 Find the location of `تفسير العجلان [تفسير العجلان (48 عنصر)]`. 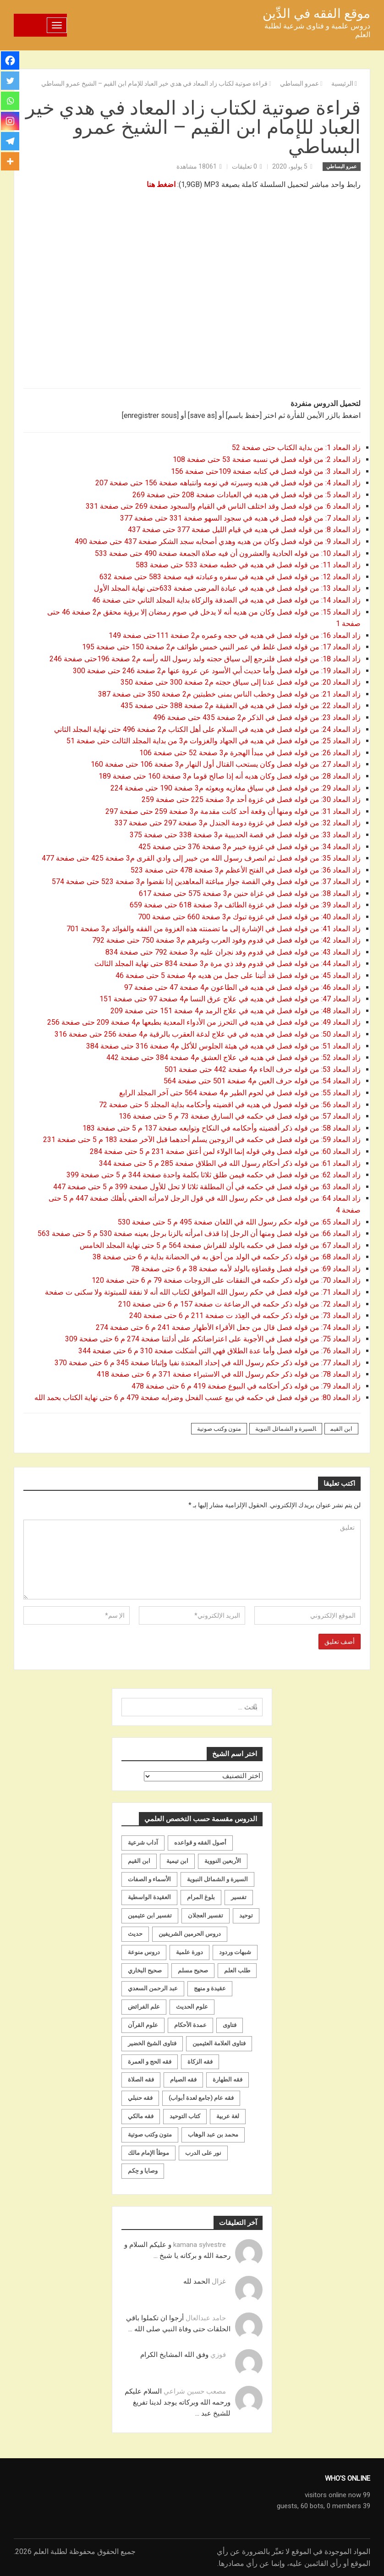

تفسير العجلان [تفسير العجلان (48 عنصر)] is located at coordinates (205, 1915).